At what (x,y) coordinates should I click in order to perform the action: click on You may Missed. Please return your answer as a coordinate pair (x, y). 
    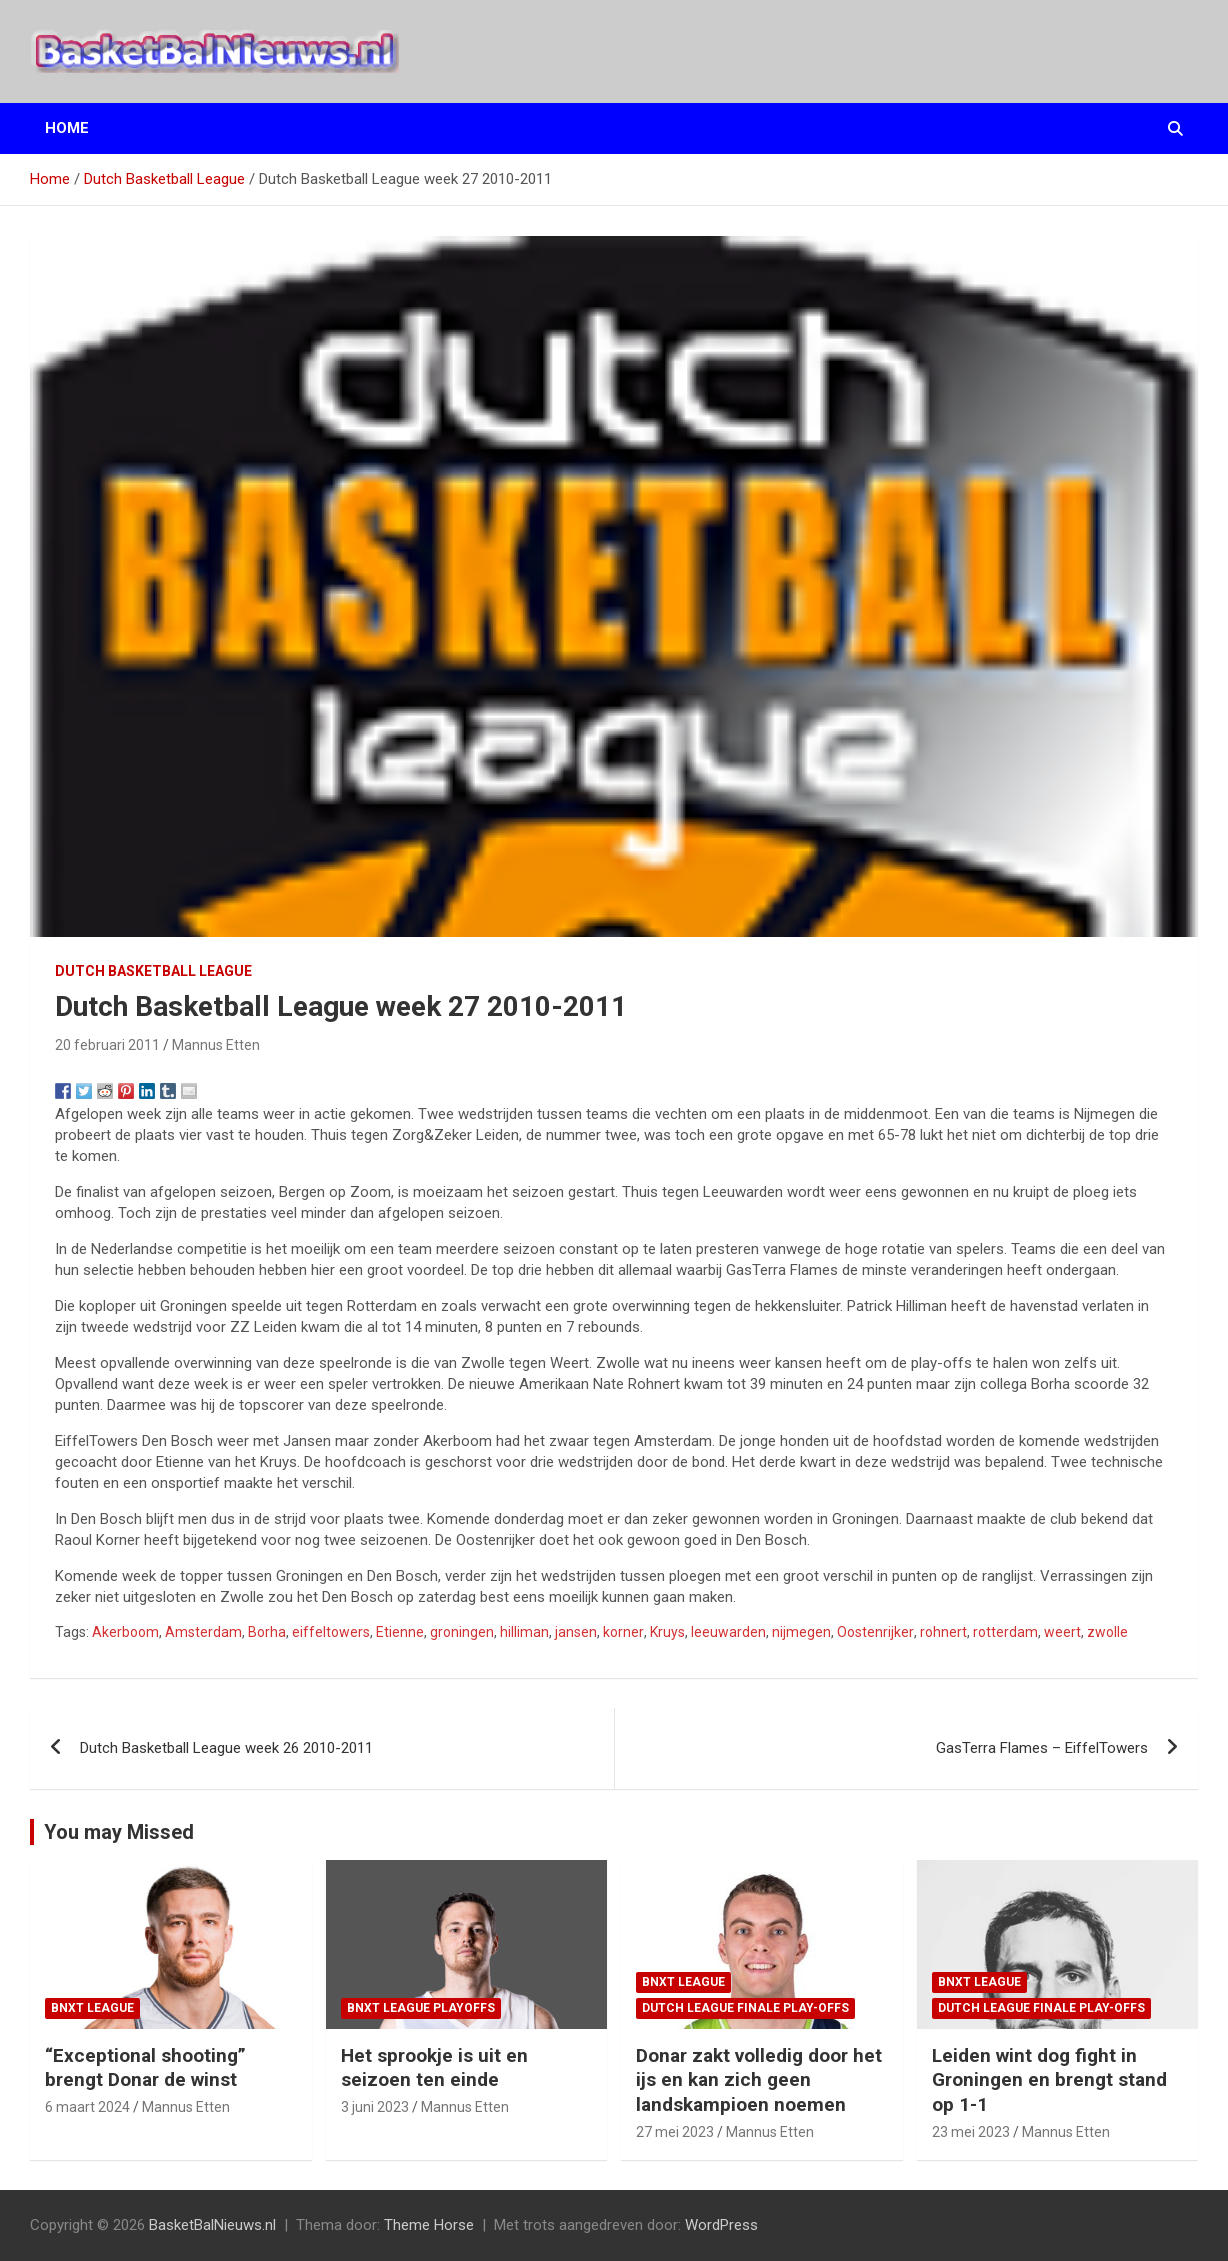
    Looking at the image, I should click on (119, 1832).